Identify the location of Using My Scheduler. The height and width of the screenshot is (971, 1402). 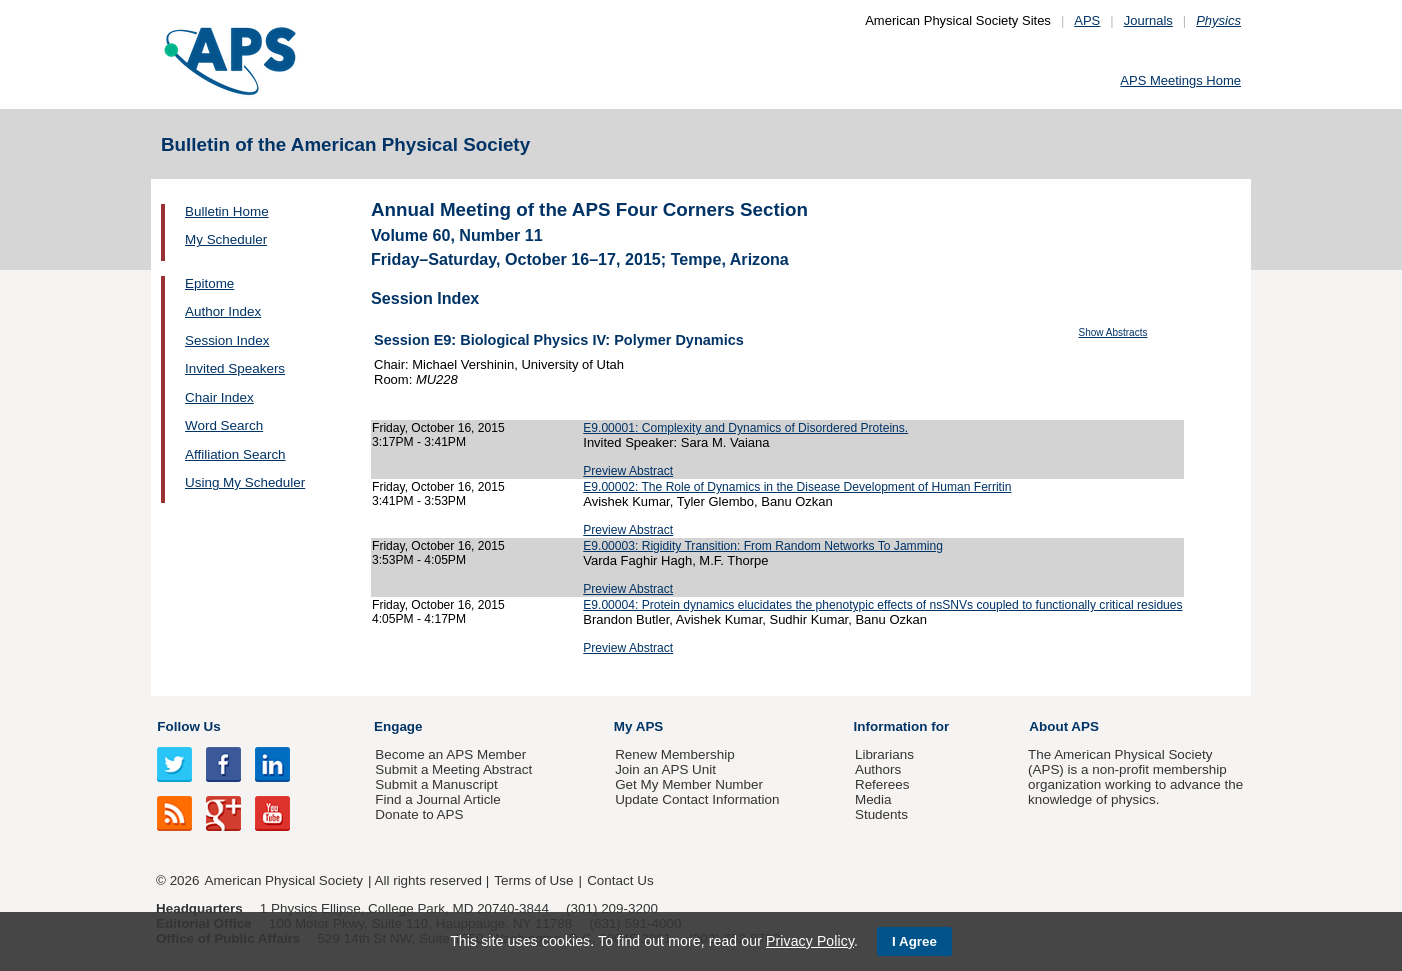
(245, 482).